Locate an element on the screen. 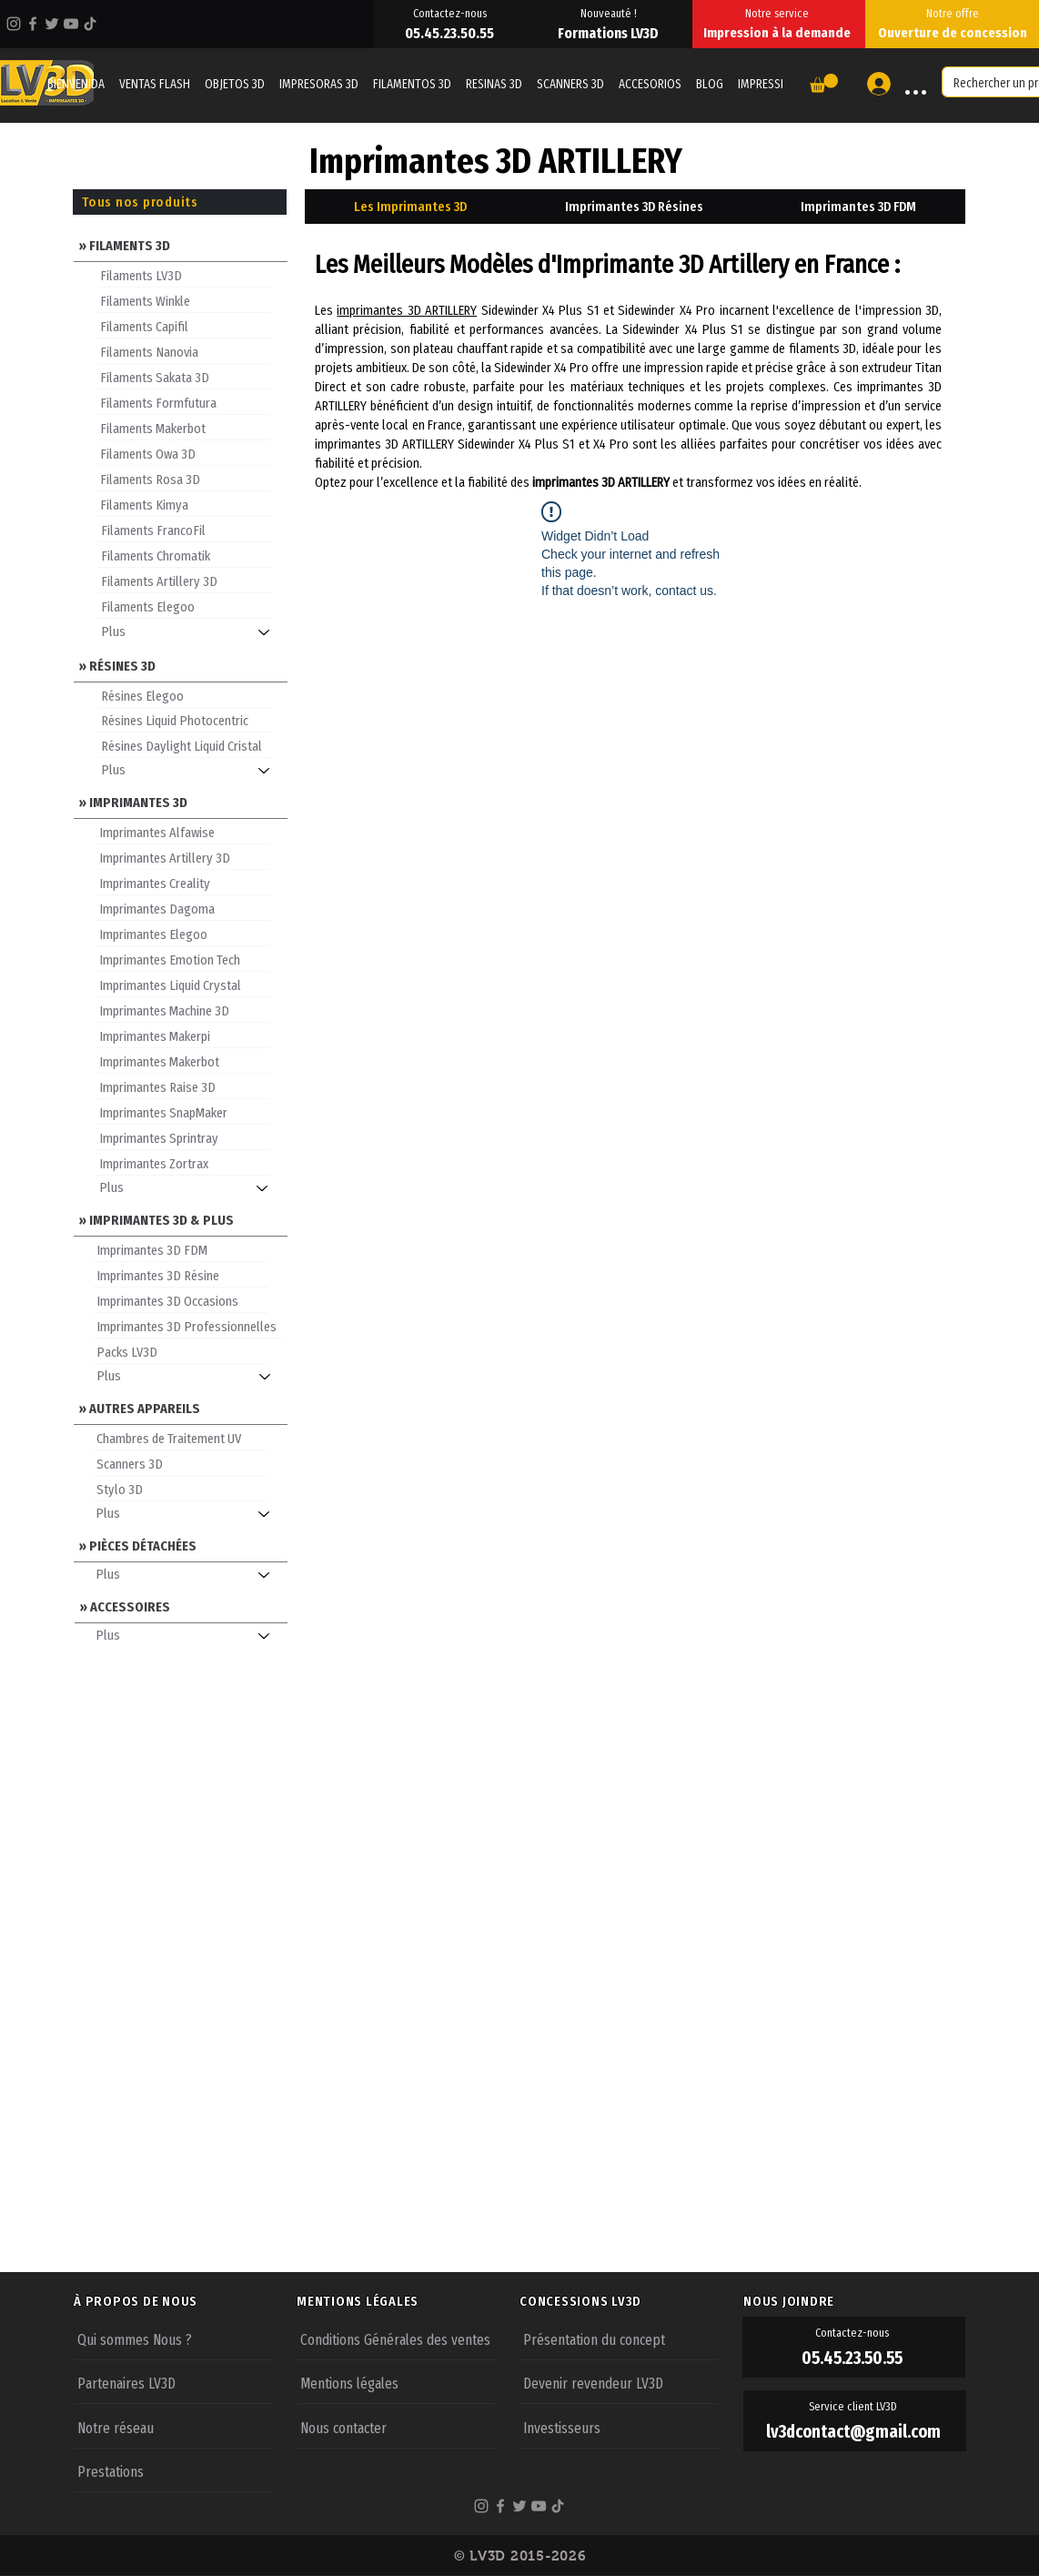 This screenshot has width=1039, height=2576. [Nous contacter] is located at coordinates (396, 2427).